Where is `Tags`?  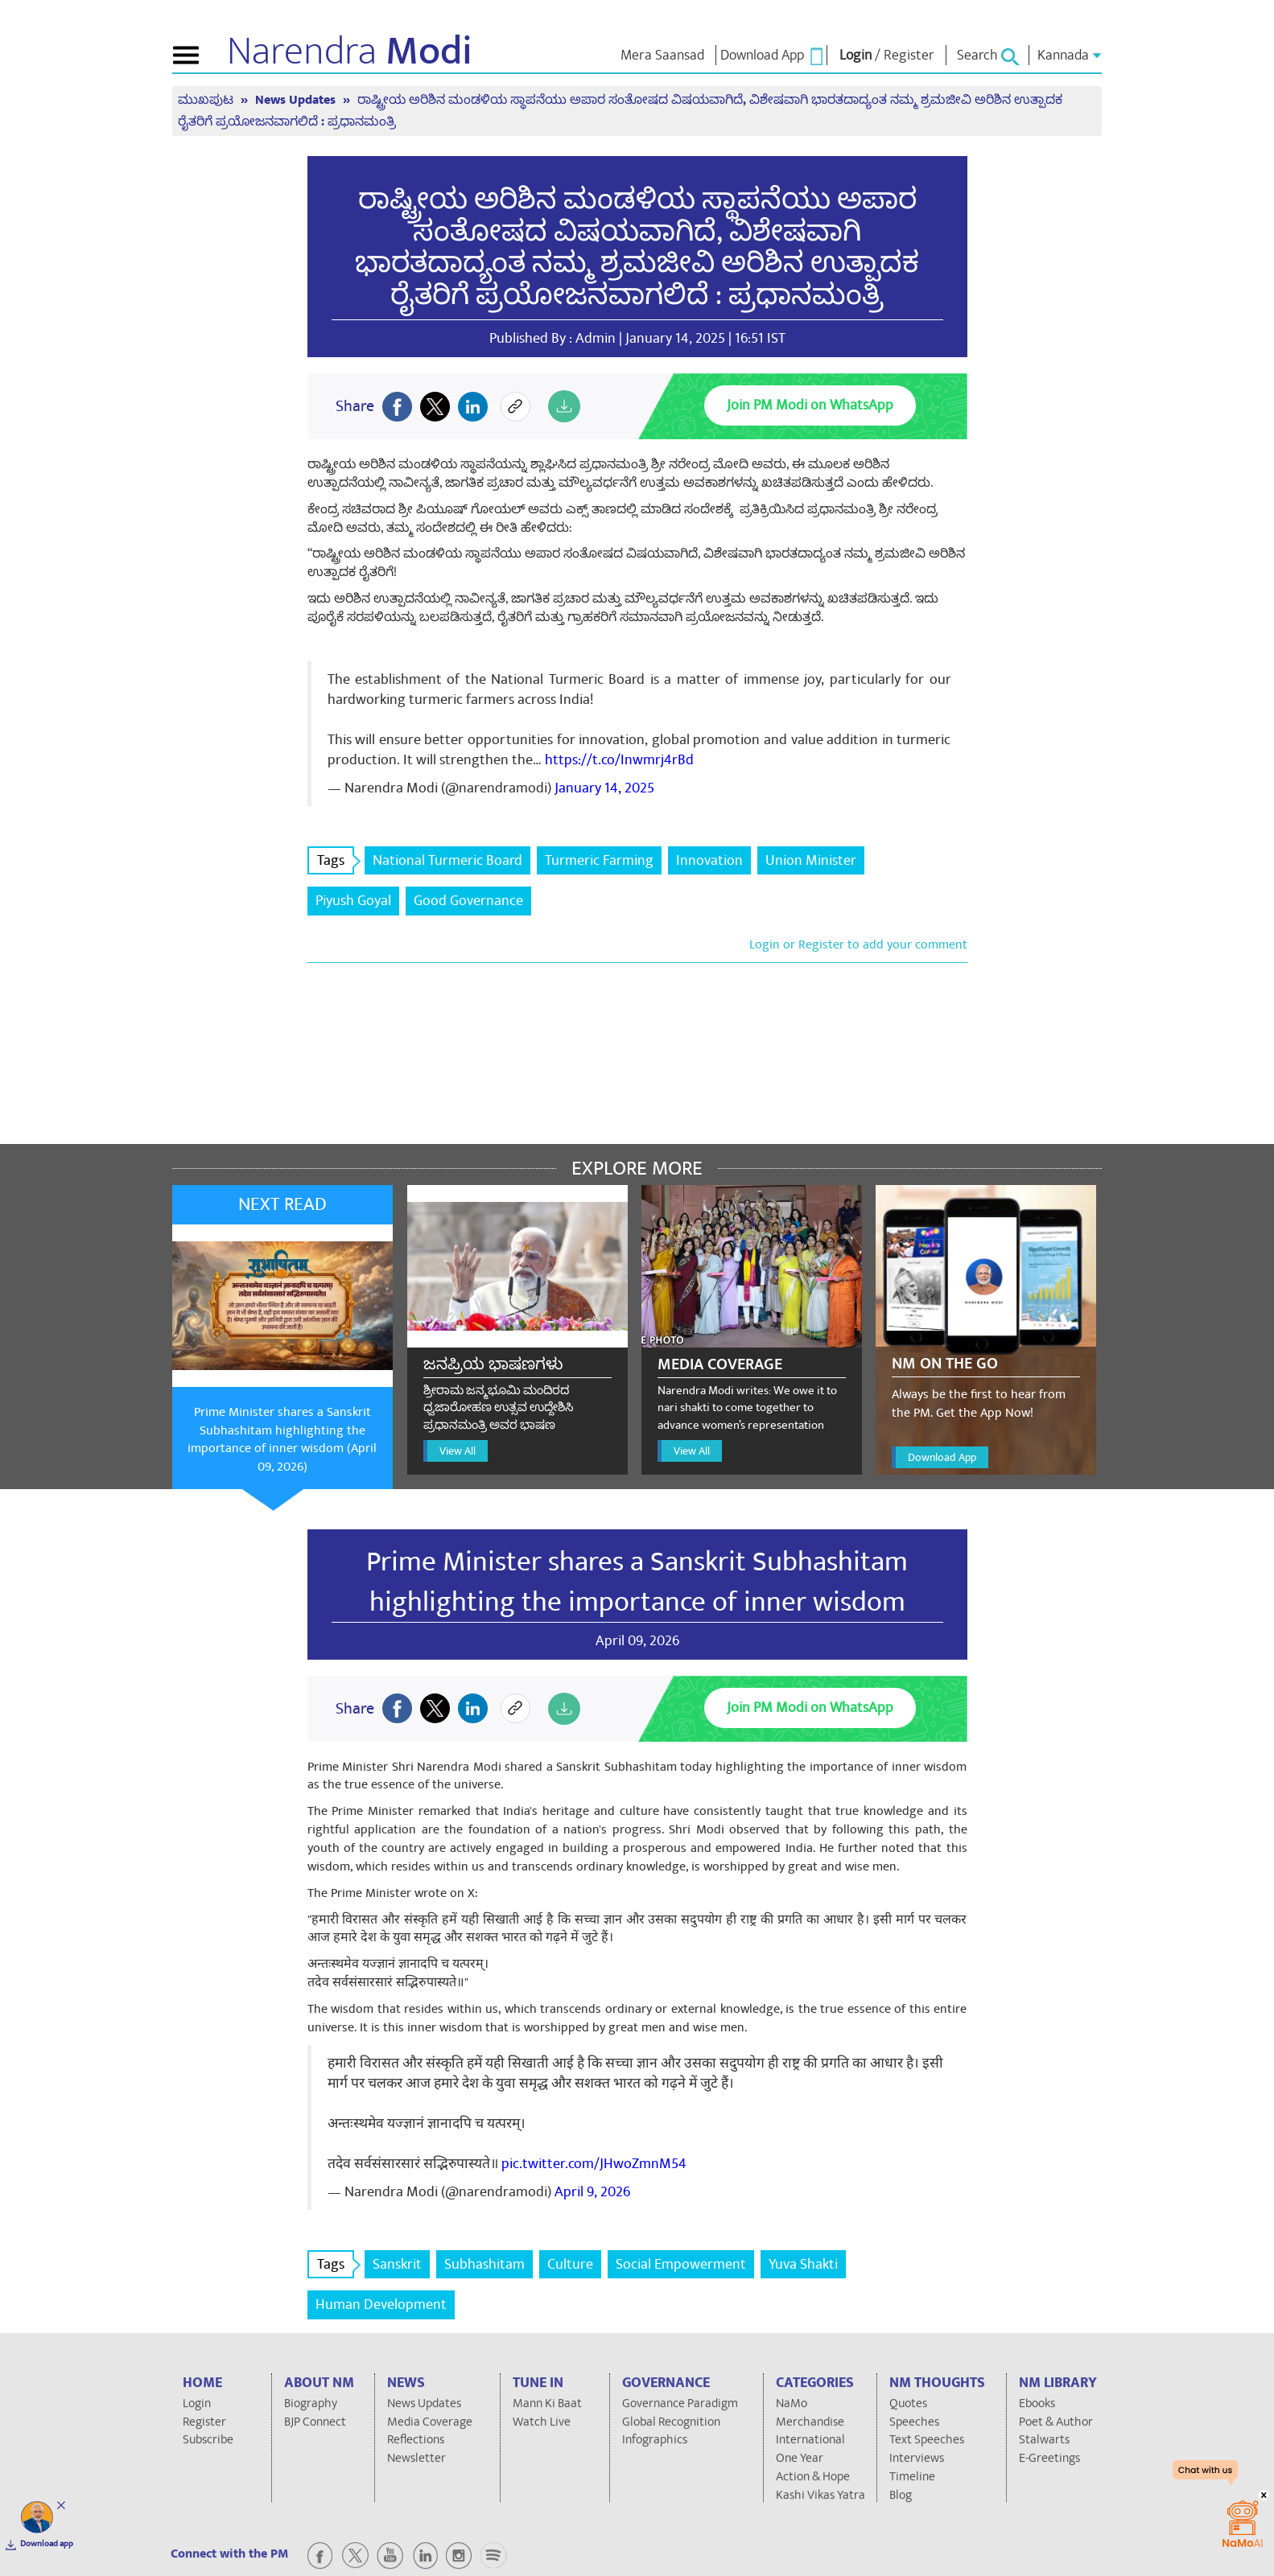
Tags is located at coordinates (335, 860).